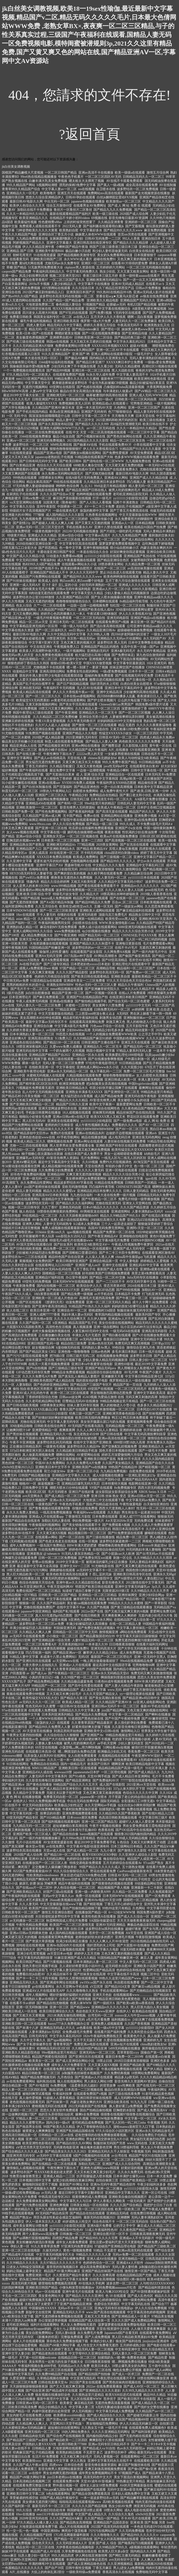  What do you see at coordinates (22, 193) in the screenshot?
I see `亚洲精品久久一区毛片` at bounding box center [22, 193].